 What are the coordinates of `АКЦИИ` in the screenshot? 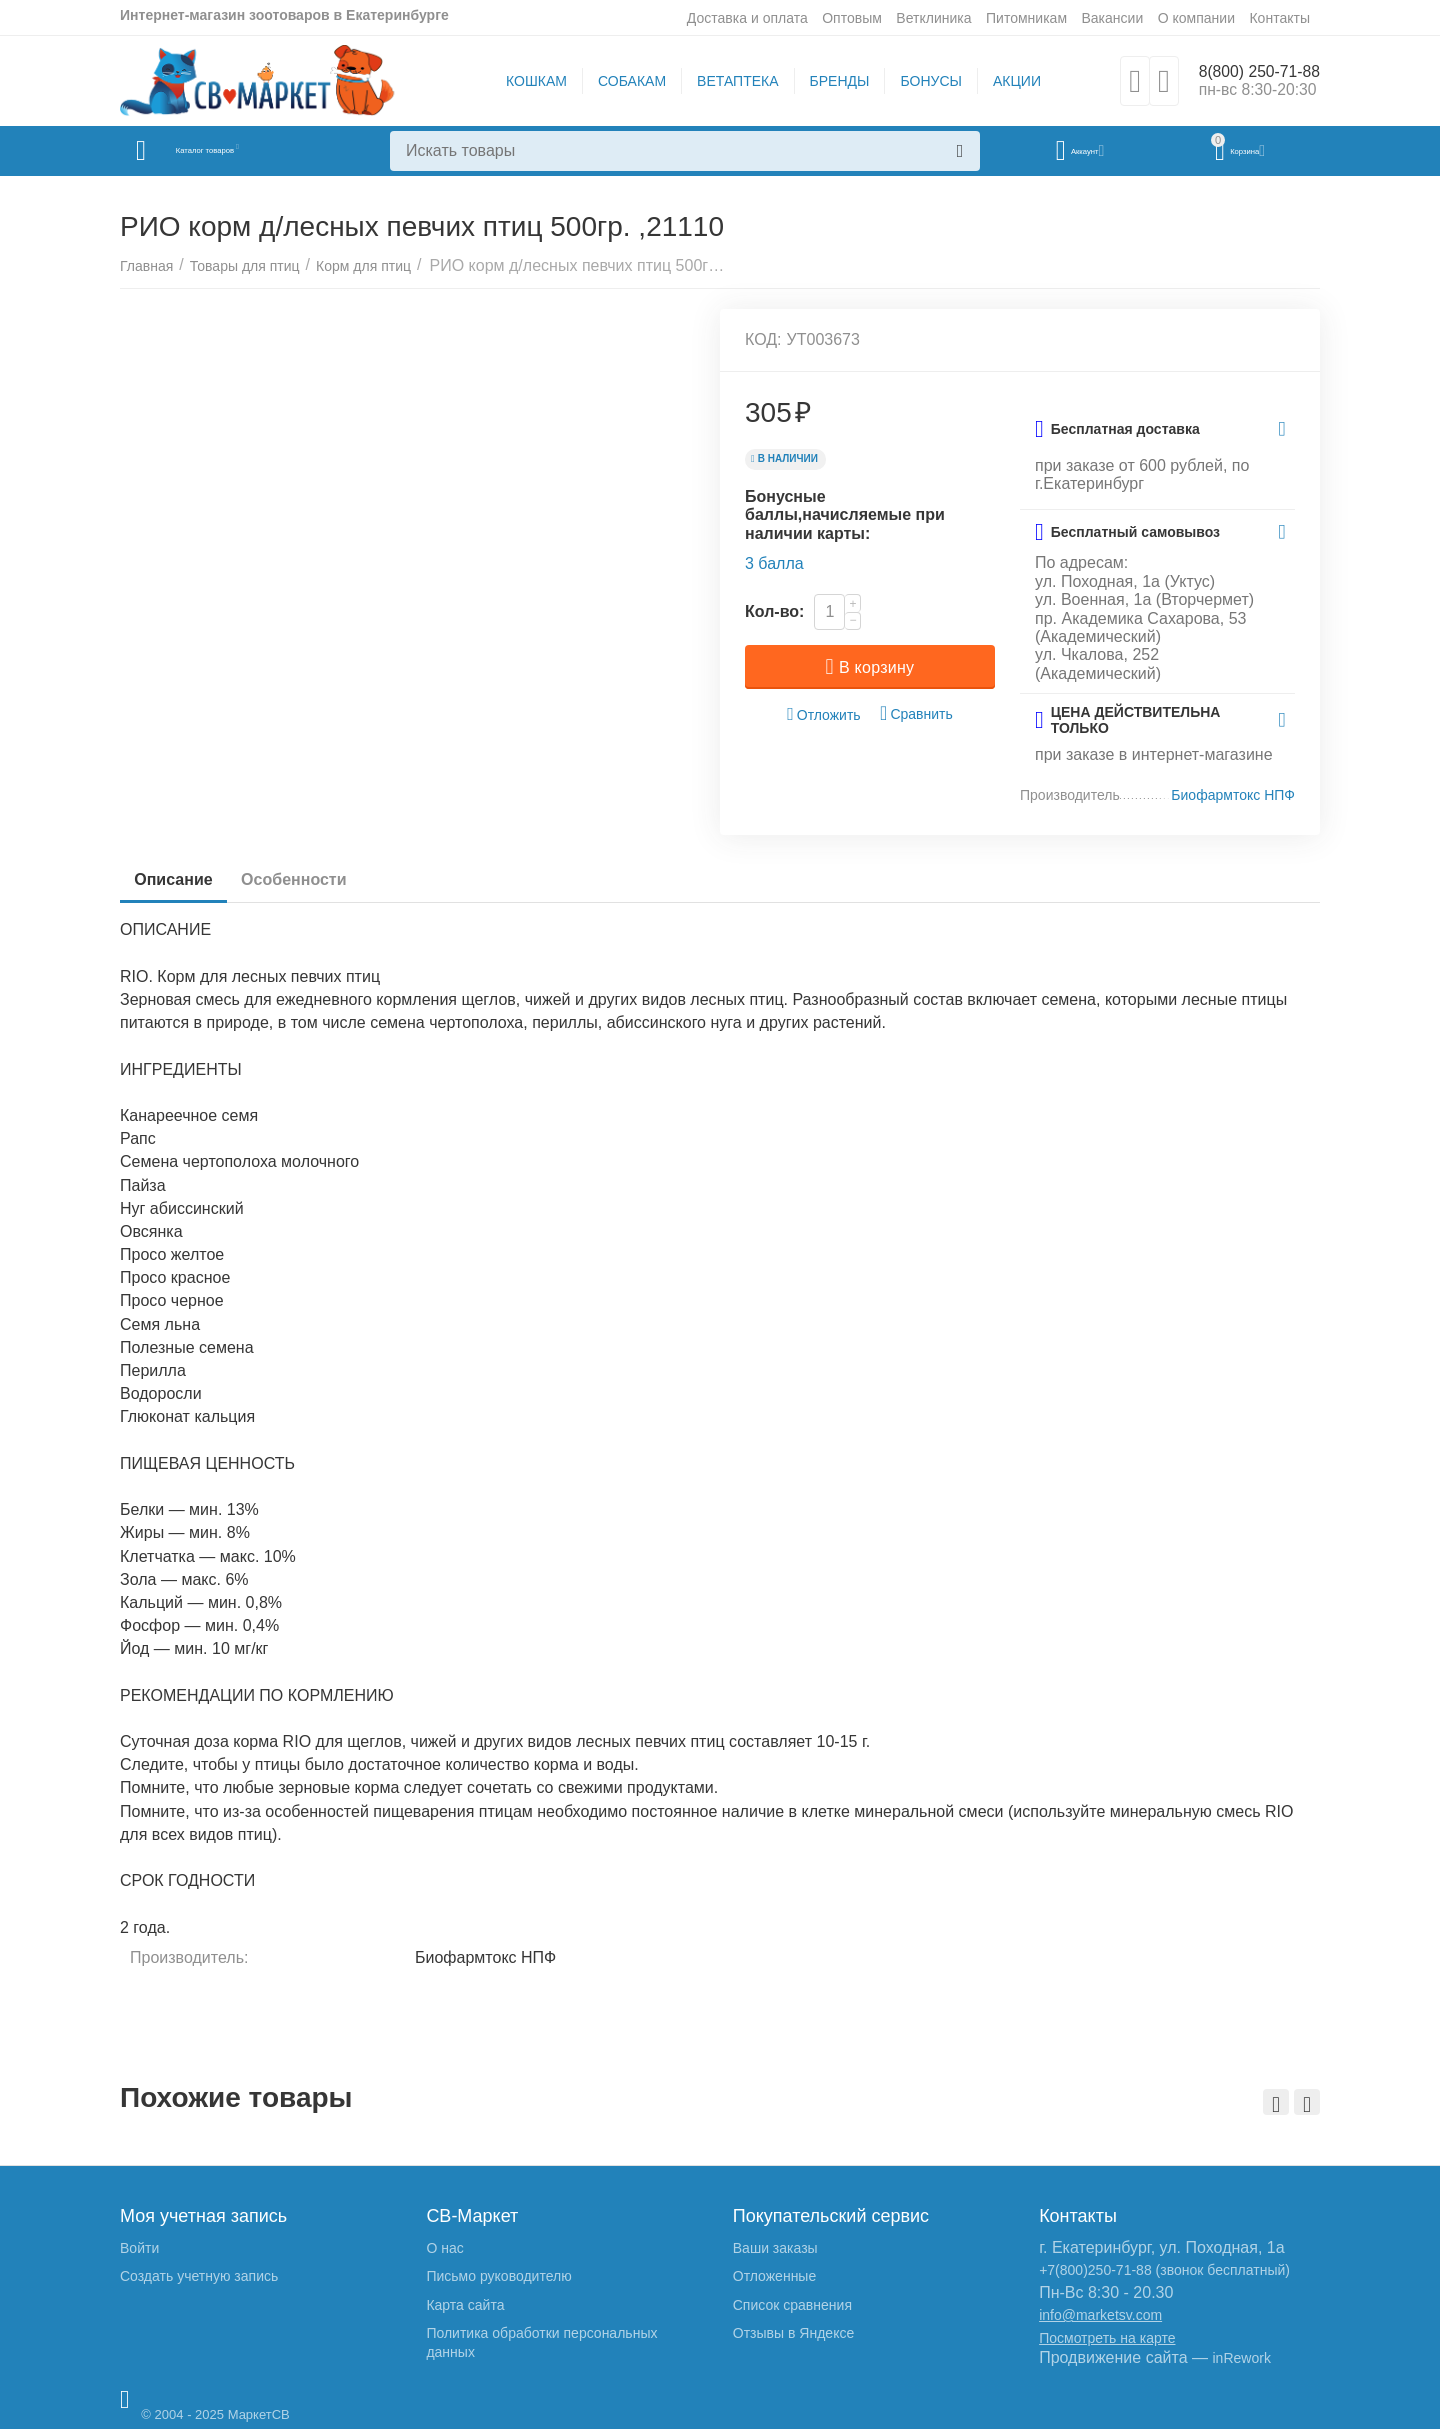 It's located at (1008, 81).